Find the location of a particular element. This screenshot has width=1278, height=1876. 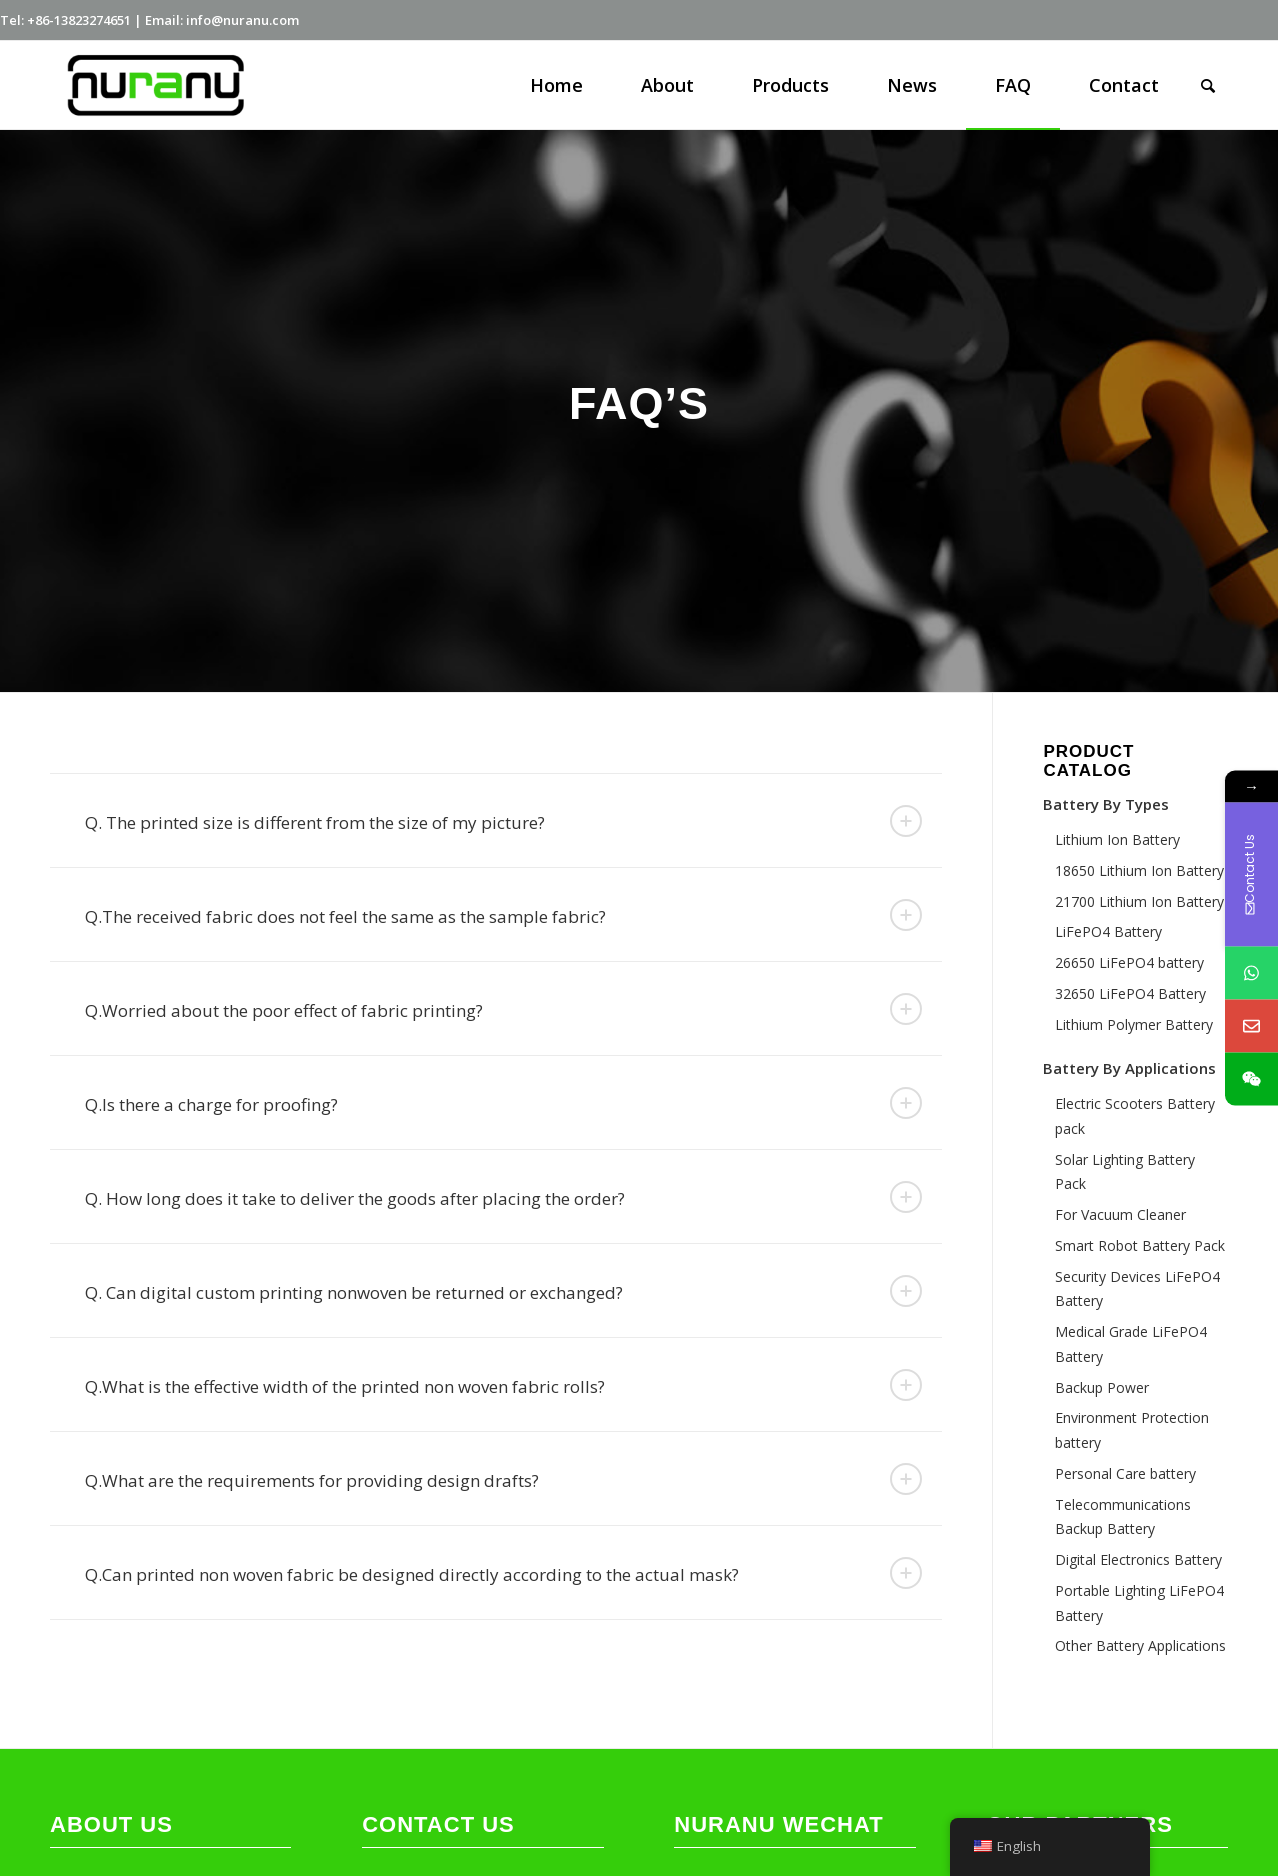

Digital Electronics Battery is located at coordinates (1138, 1559).